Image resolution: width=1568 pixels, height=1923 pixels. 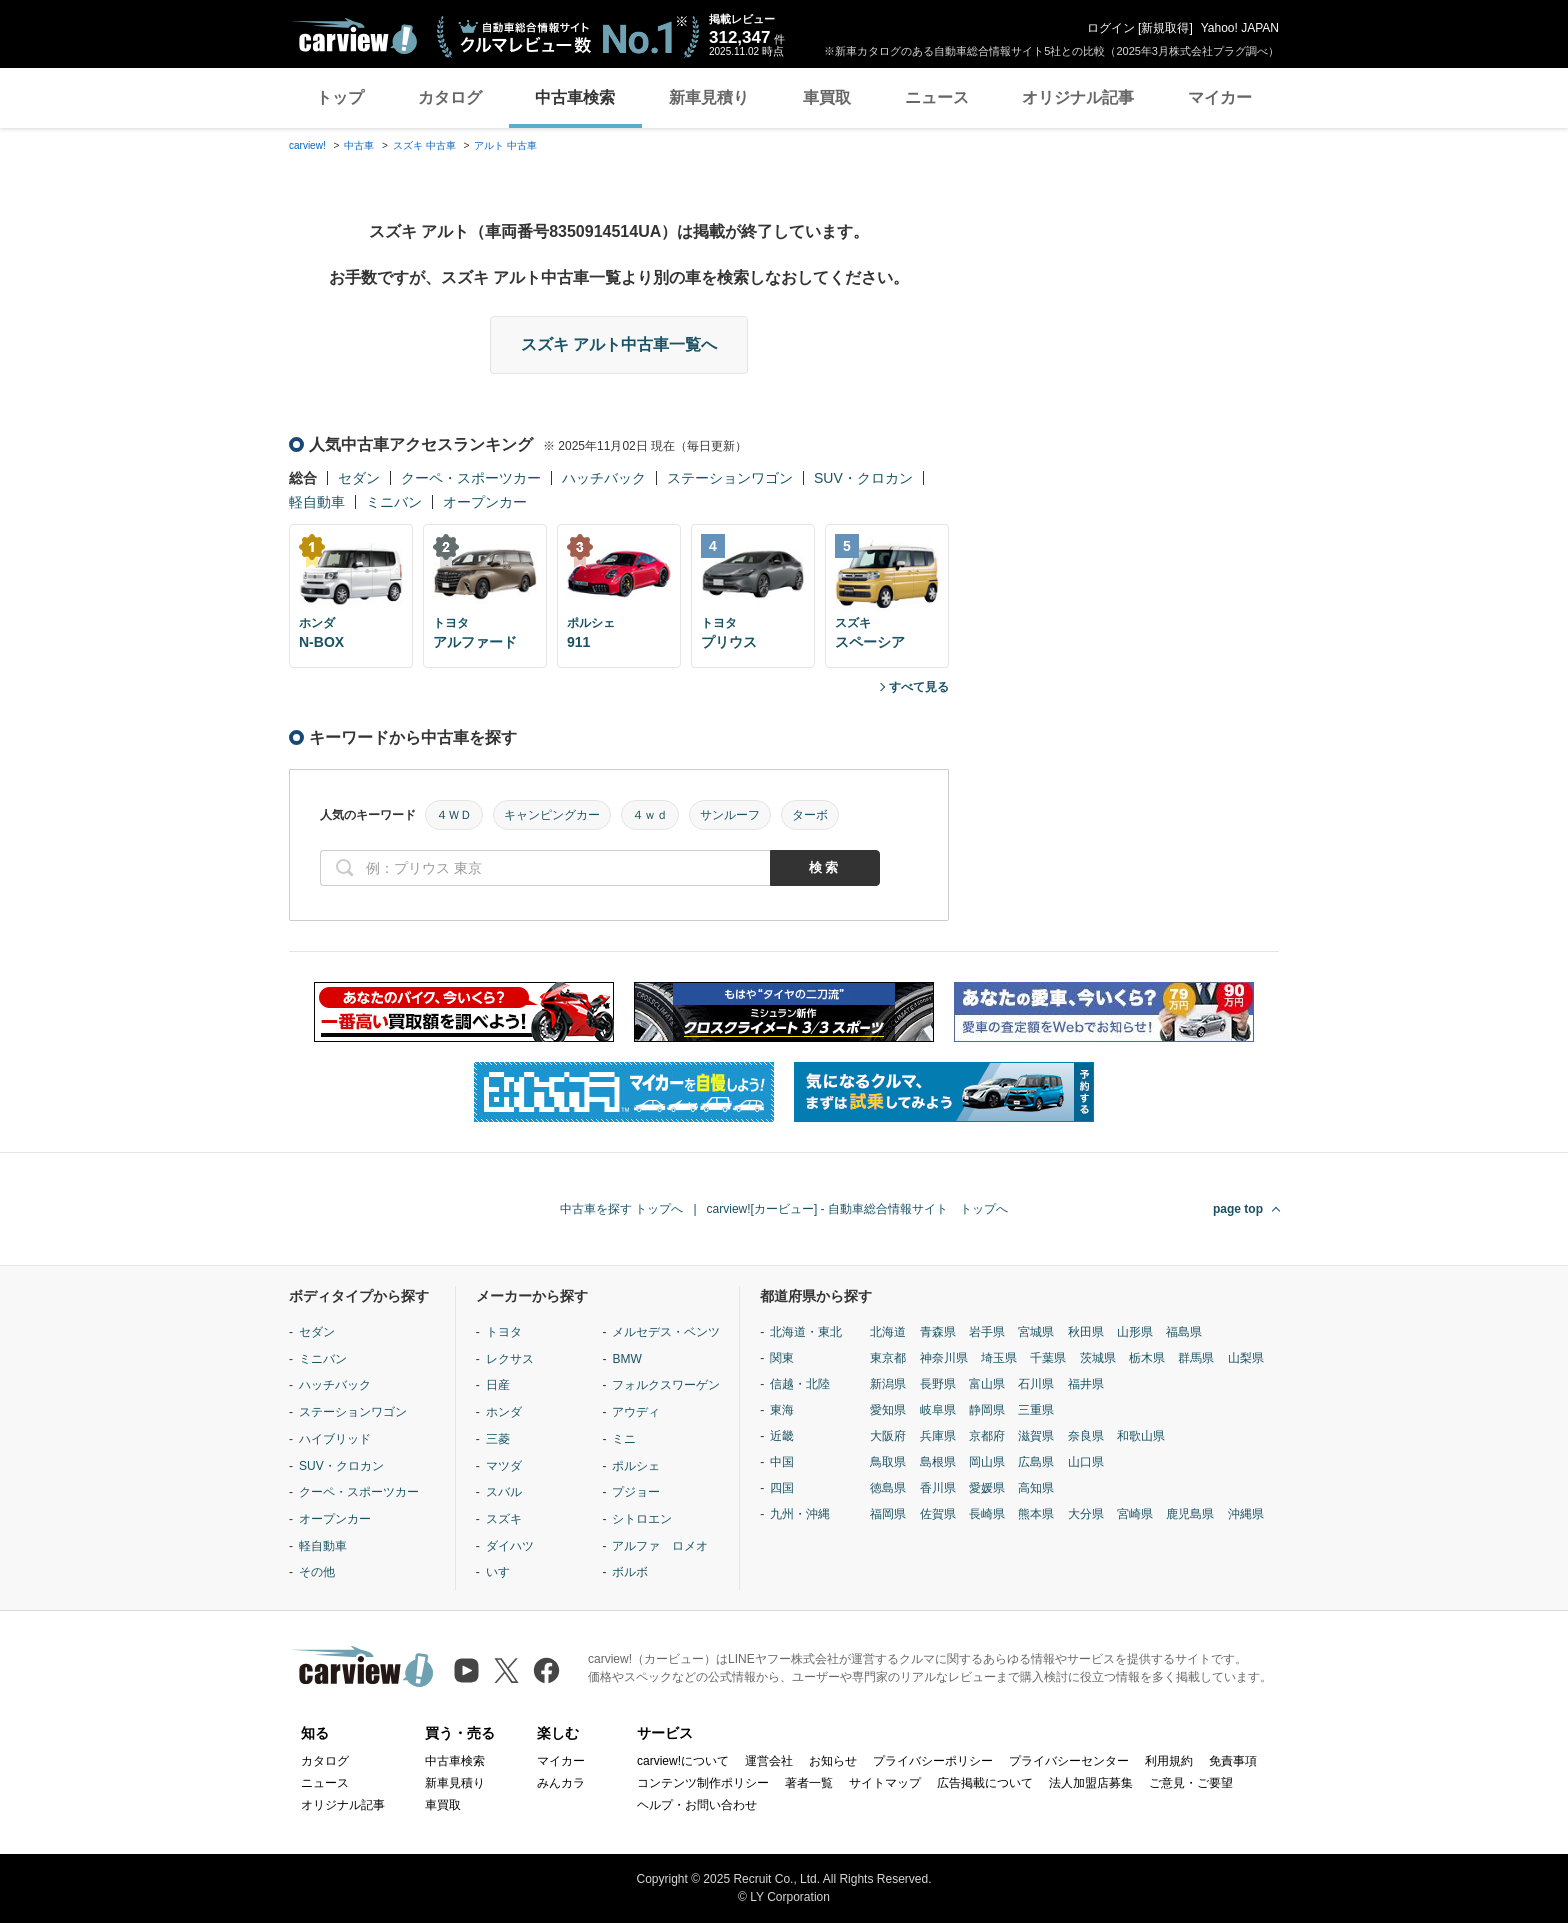 I want to click on メルセデス・ベンツ, so click(x=666, y=1332).